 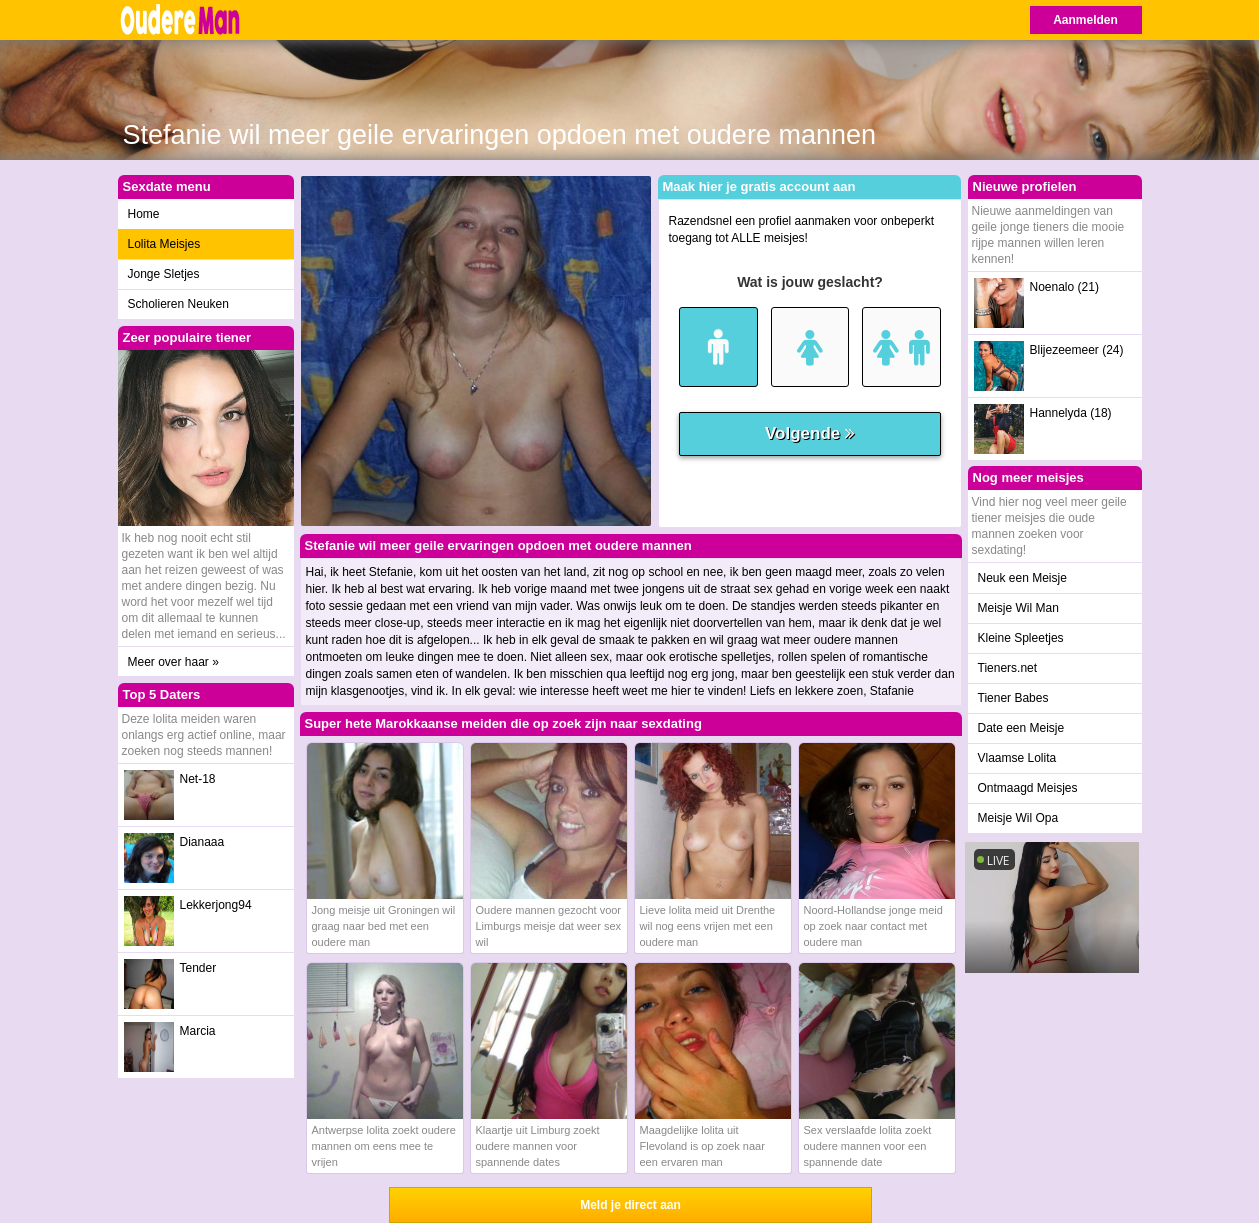 I want to click on Lolita Meisjes, so click(x=164, y=244).